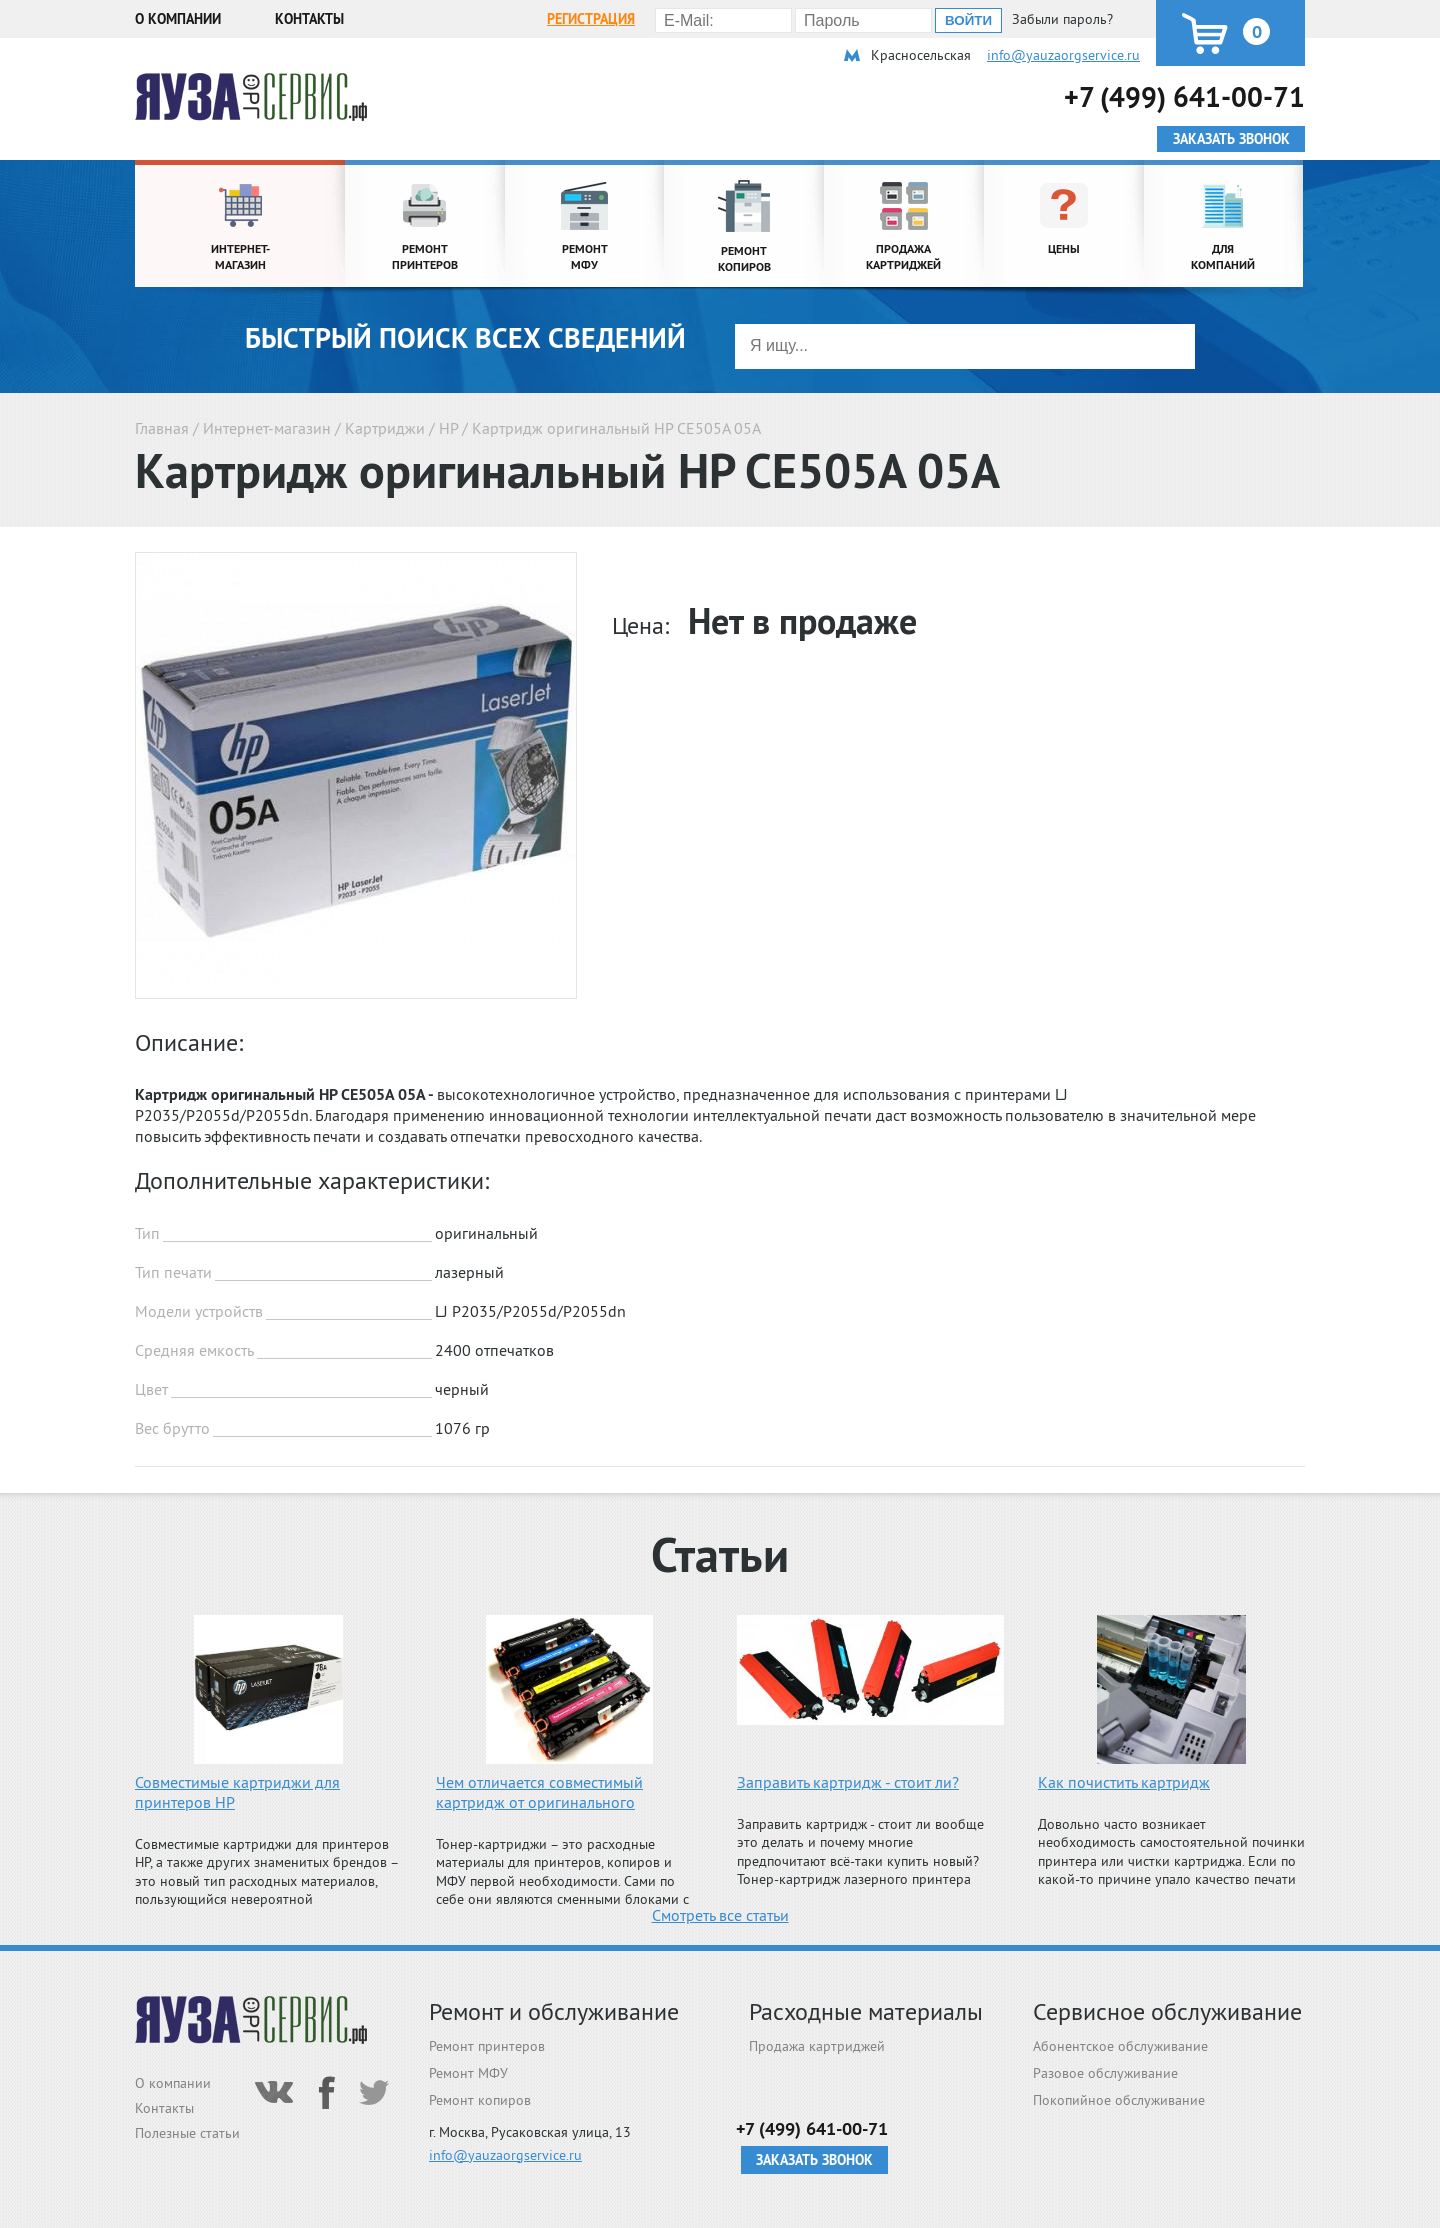  Describe the element at coordinates (814, 2160) in the screenshot. I see `Заказать звонок` at that location.